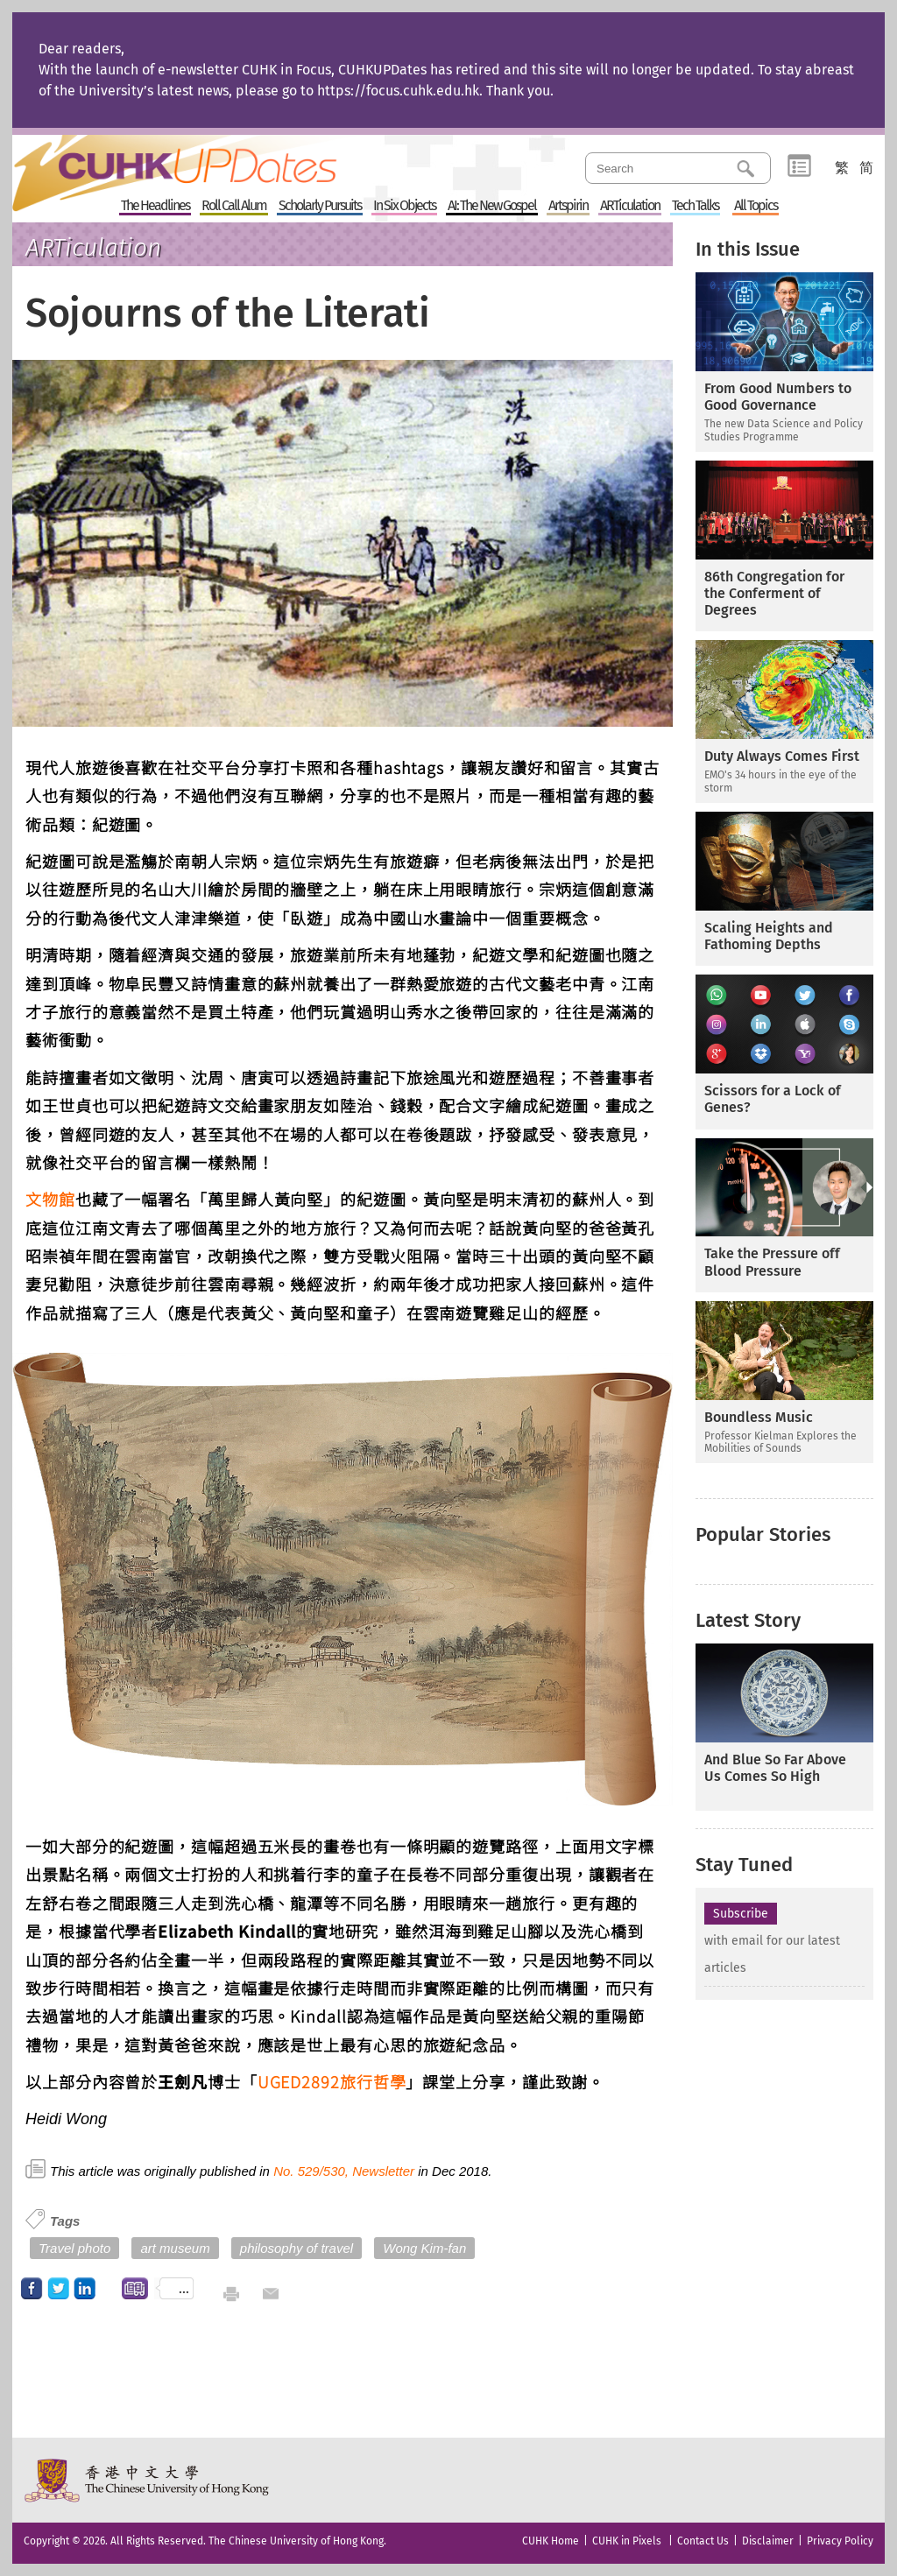 Image resolution: width=897 pixels, height=2576 pixels. I want to click on Category, so click(799, 166).